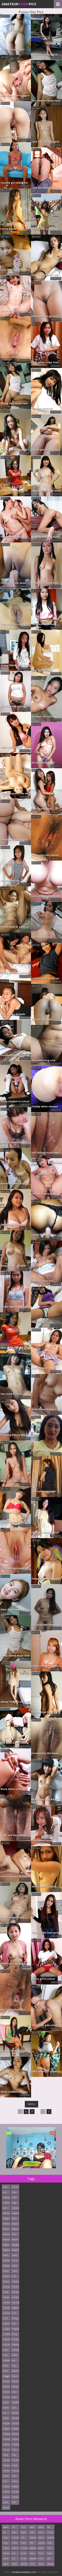 This screenshot has width=62, height=2576. What do you see at coordinates (6, 2397) in the screenshot?
I see `European` at bounding box center [6, 2397].